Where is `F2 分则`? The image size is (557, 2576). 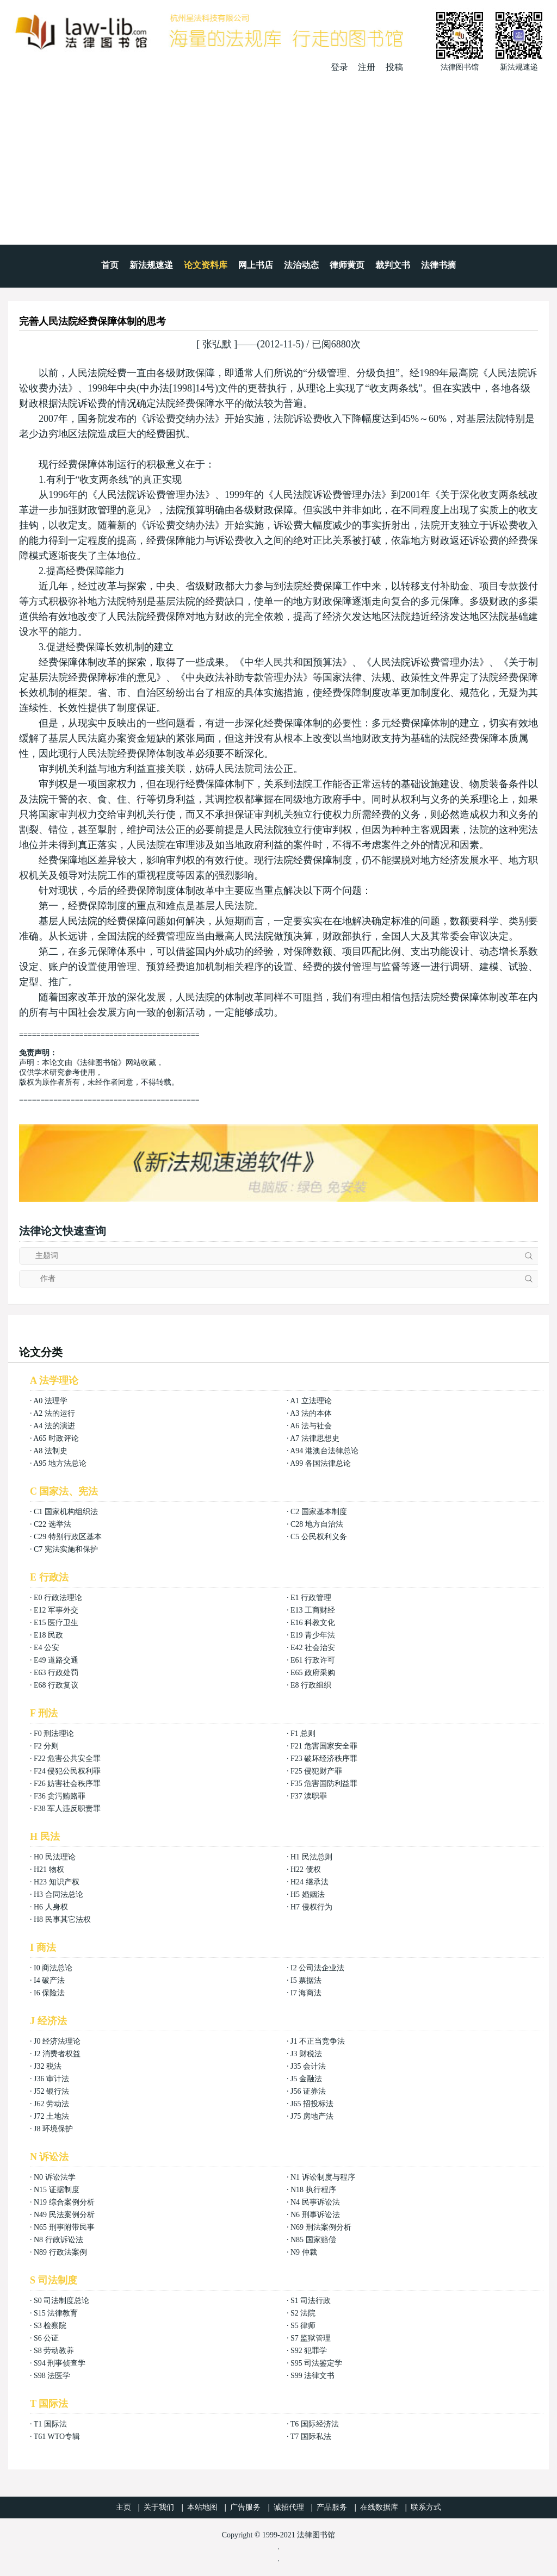 F2 分则 is located at coordinates (46, 1746).